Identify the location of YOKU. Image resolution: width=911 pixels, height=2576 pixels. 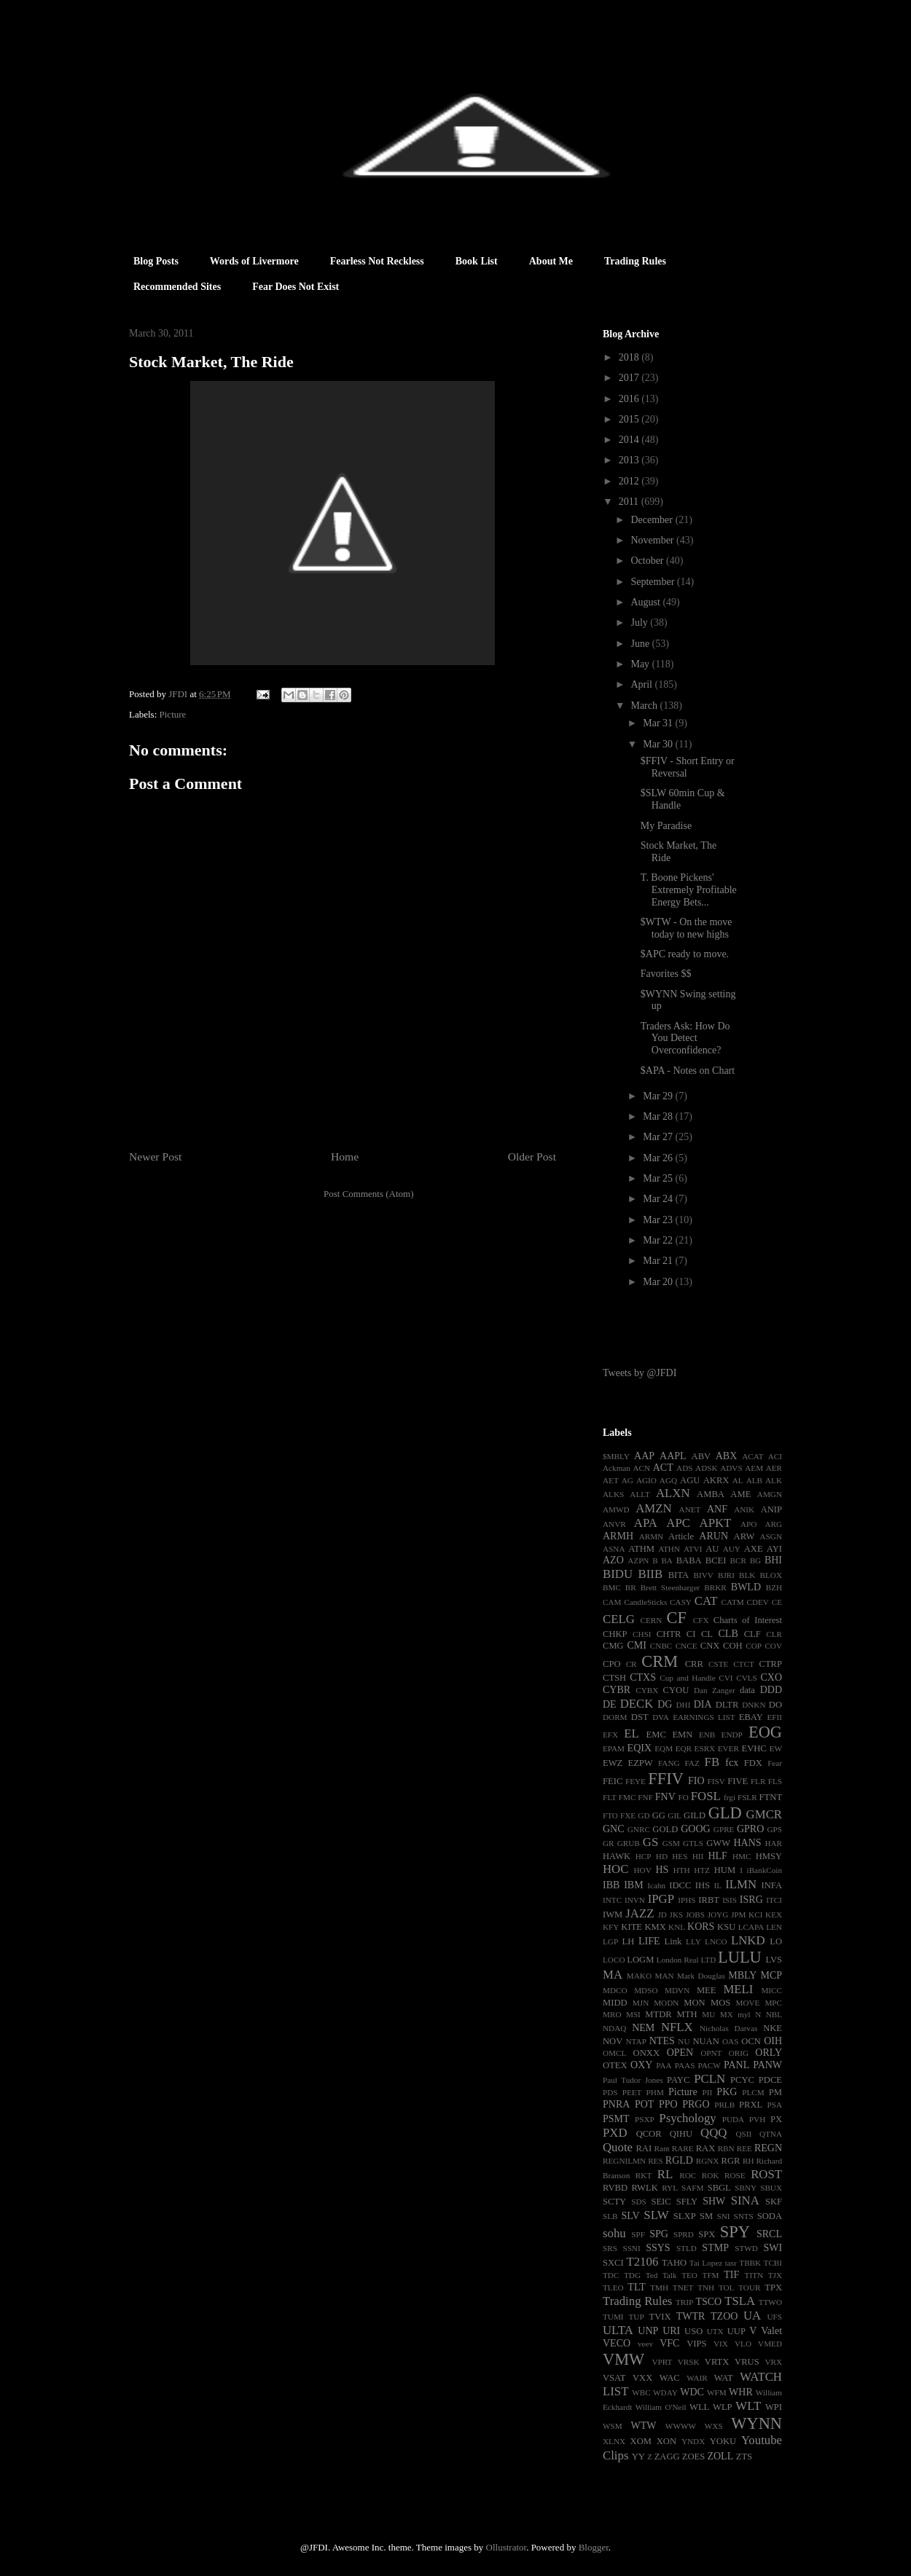
(723, 2441).